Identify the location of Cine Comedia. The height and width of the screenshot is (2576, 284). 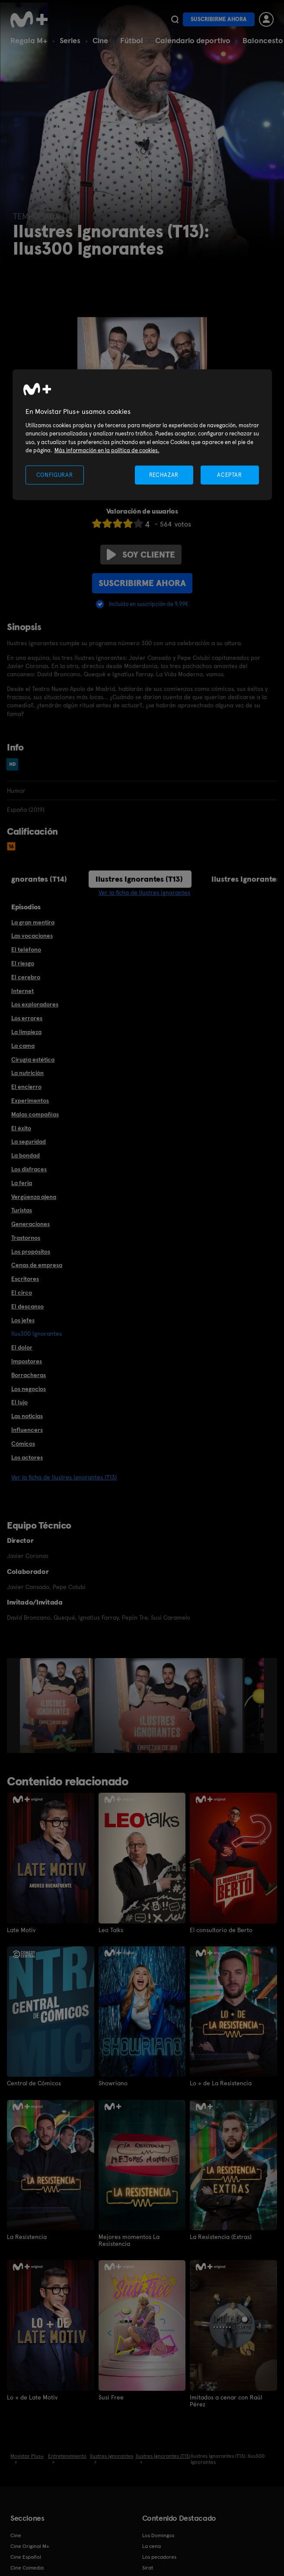
(27, 2567).